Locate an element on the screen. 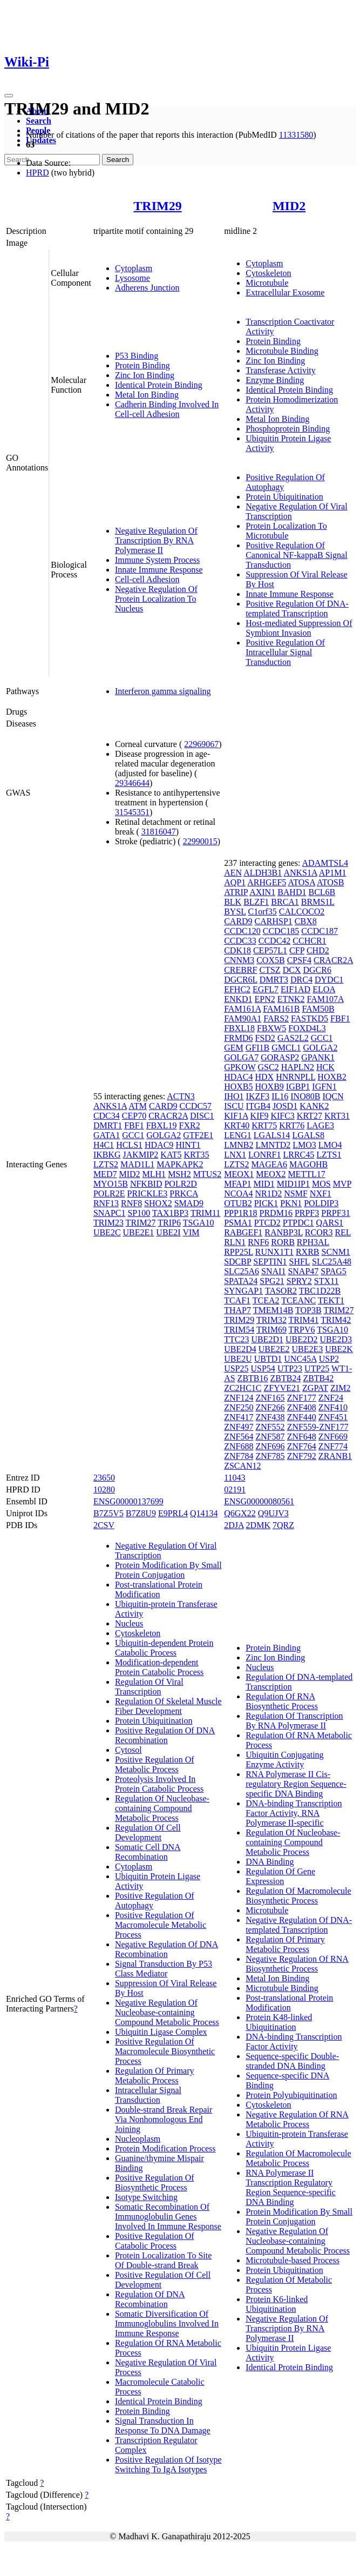 The height and width of the screenshot is (2576, 360). CDK18 is located at coordinates (237, 950).